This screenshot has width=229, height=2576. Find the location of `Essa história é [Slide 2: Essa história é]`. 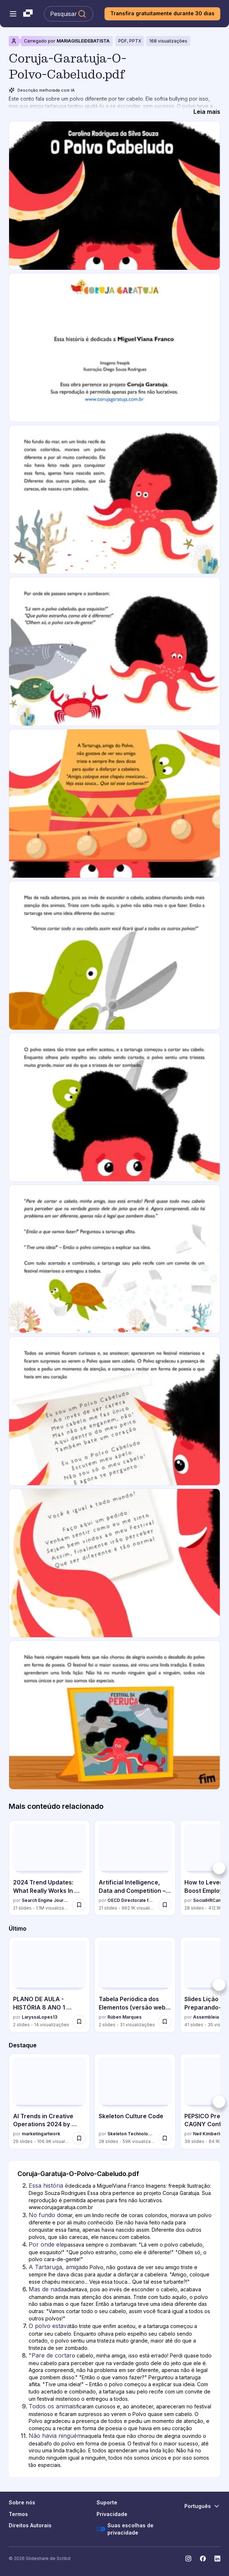

Essa história é [Slide 2: Essa história é] is located at coordinates (48, 2185).